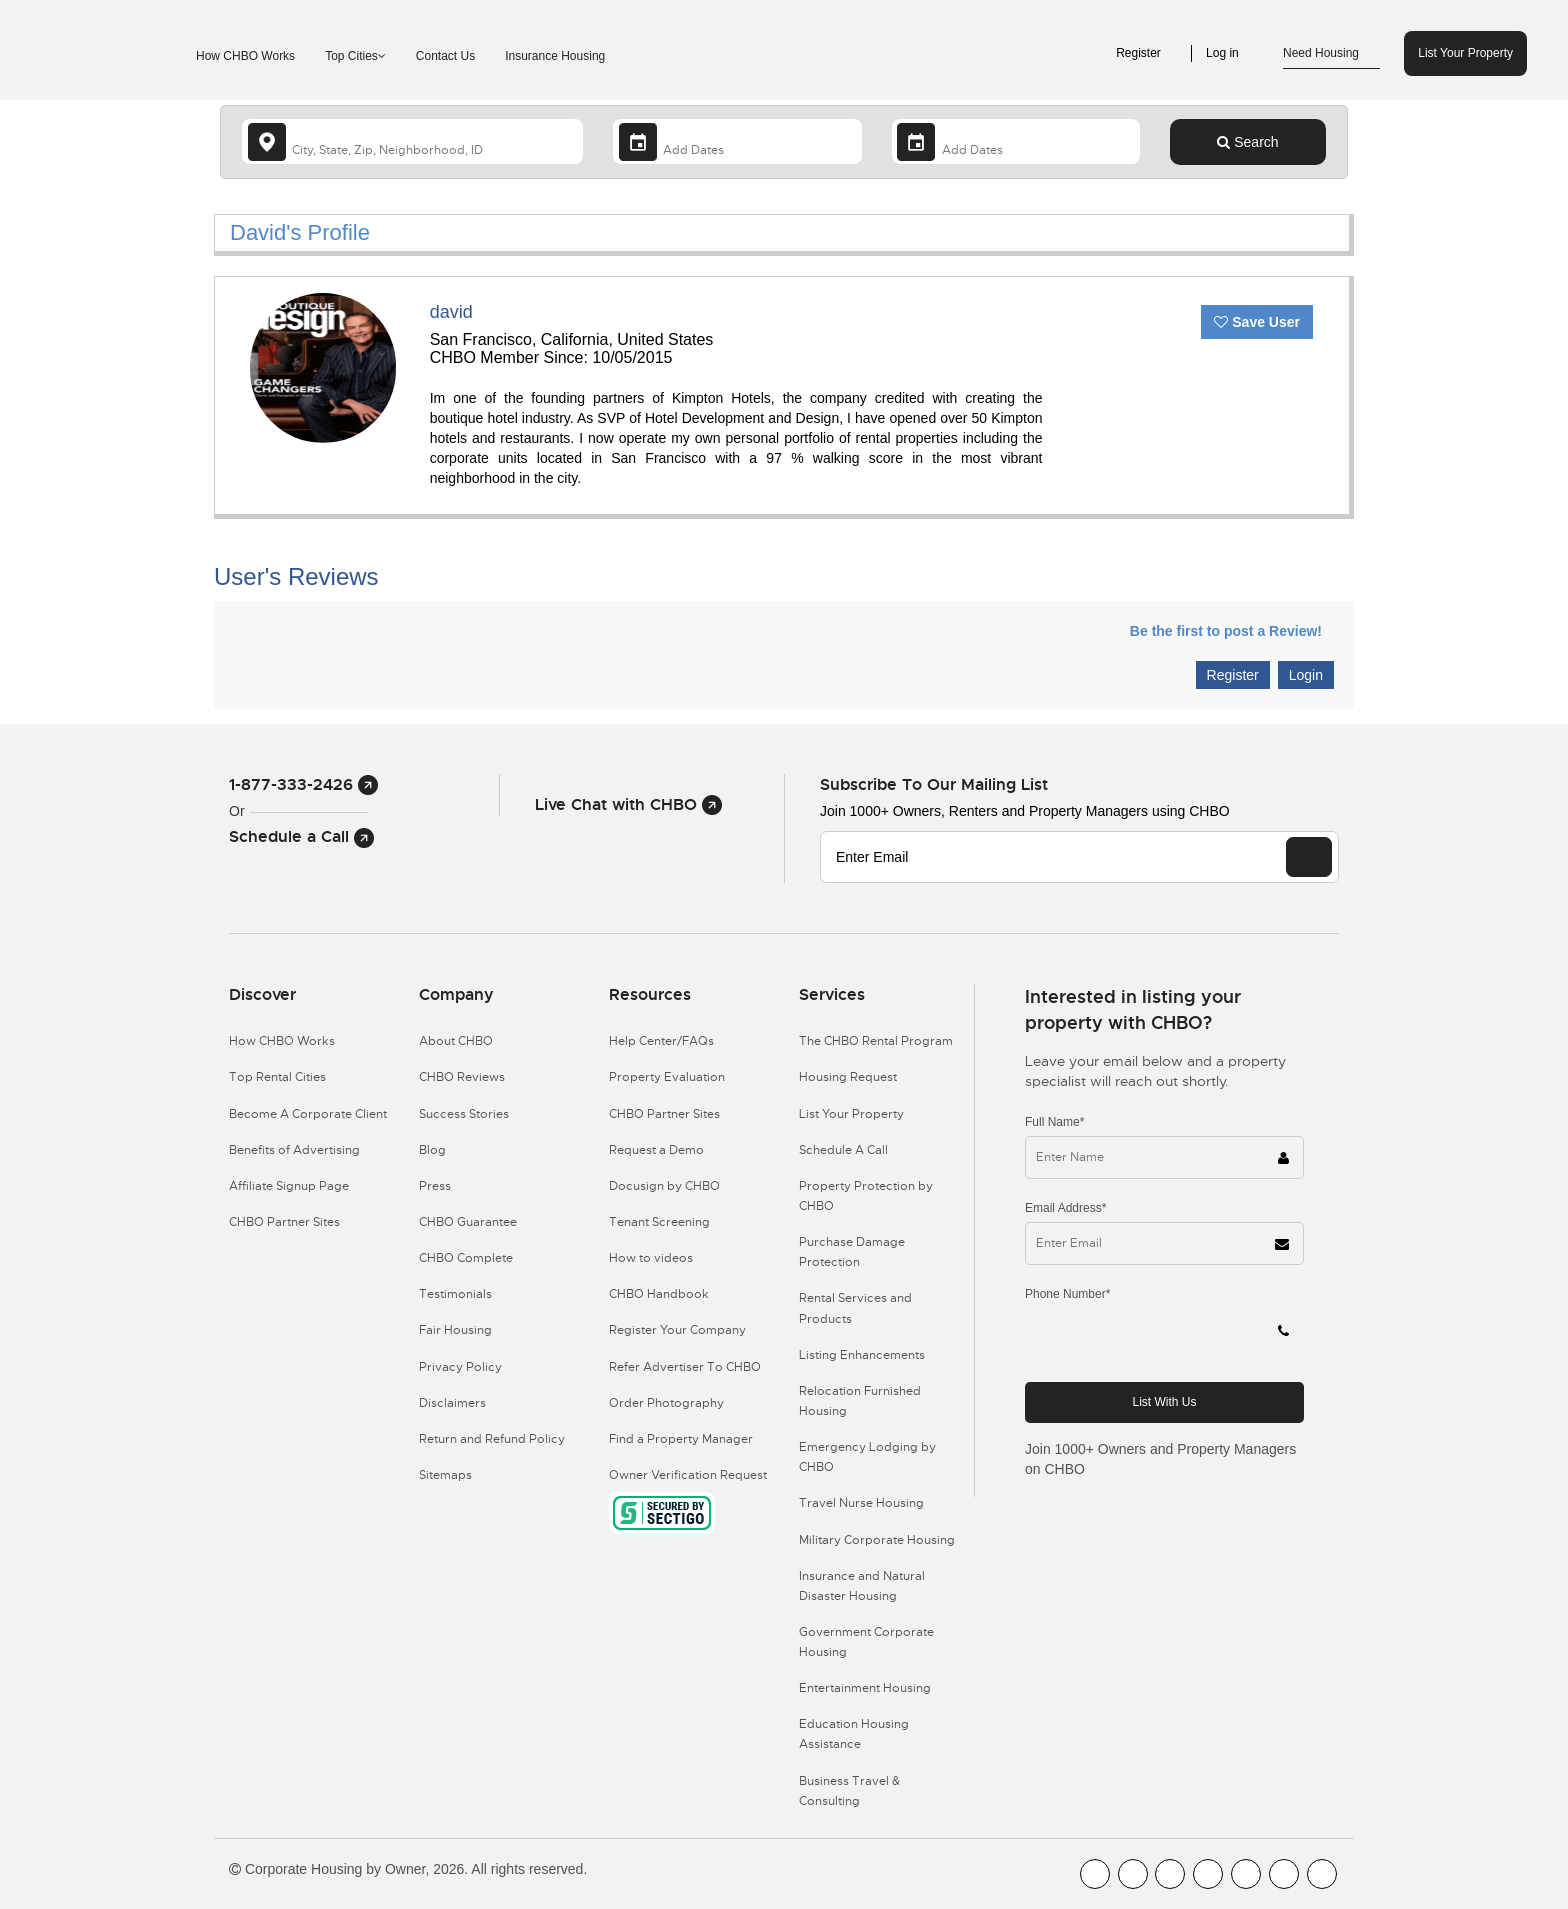 The height and width of the screenshot is (1909, 1568). I want to click on Listing Enhancements, so click(862, 1355).